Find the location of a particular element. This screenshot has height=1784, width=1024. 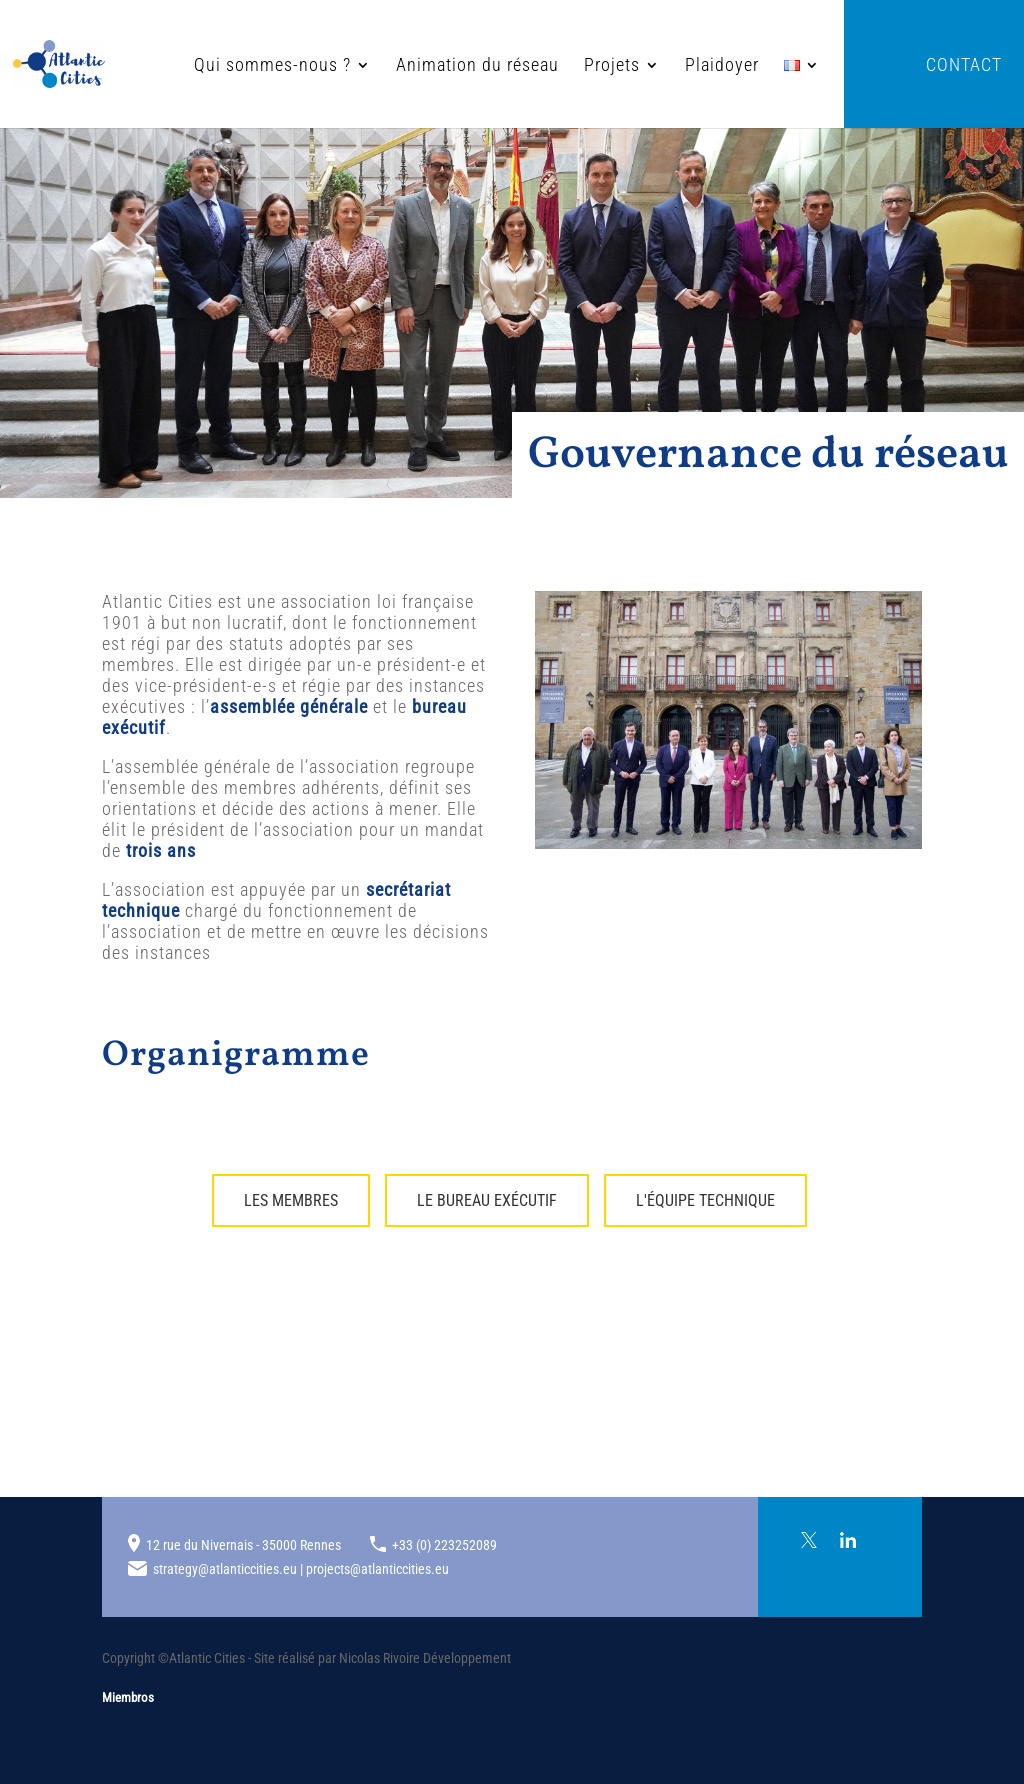

Les membres is located at coordinates (291, 1200).